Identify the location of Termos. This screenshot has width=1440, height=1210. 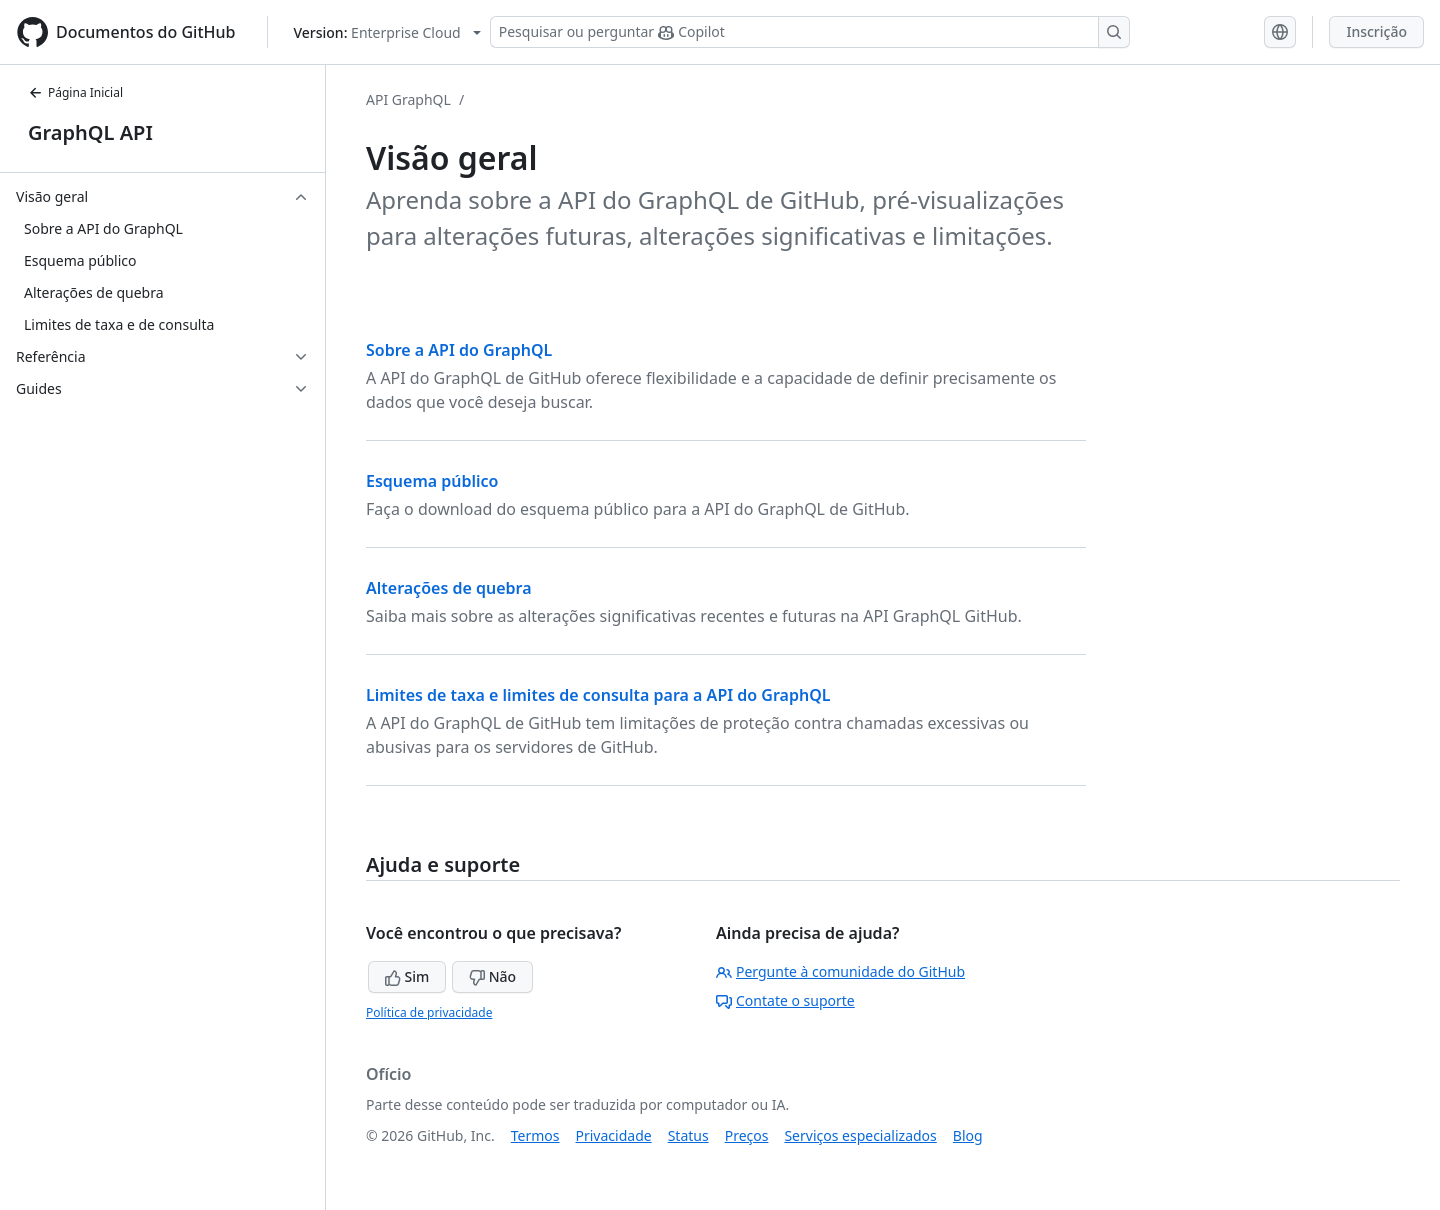
(535, 1135).